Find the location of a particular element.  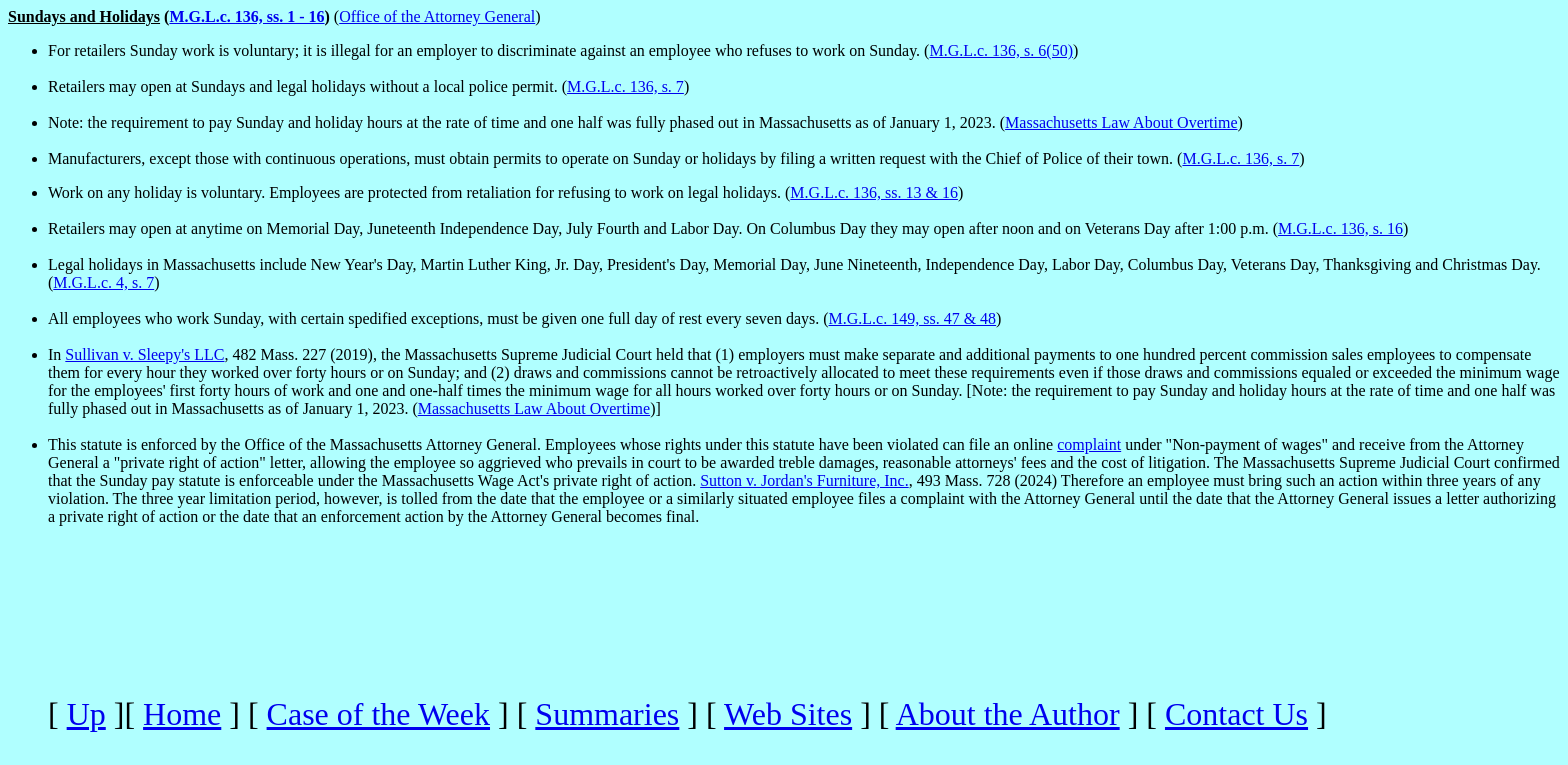

Sullivan v. Sleepy's LLC is located at coordinates (144, 354).